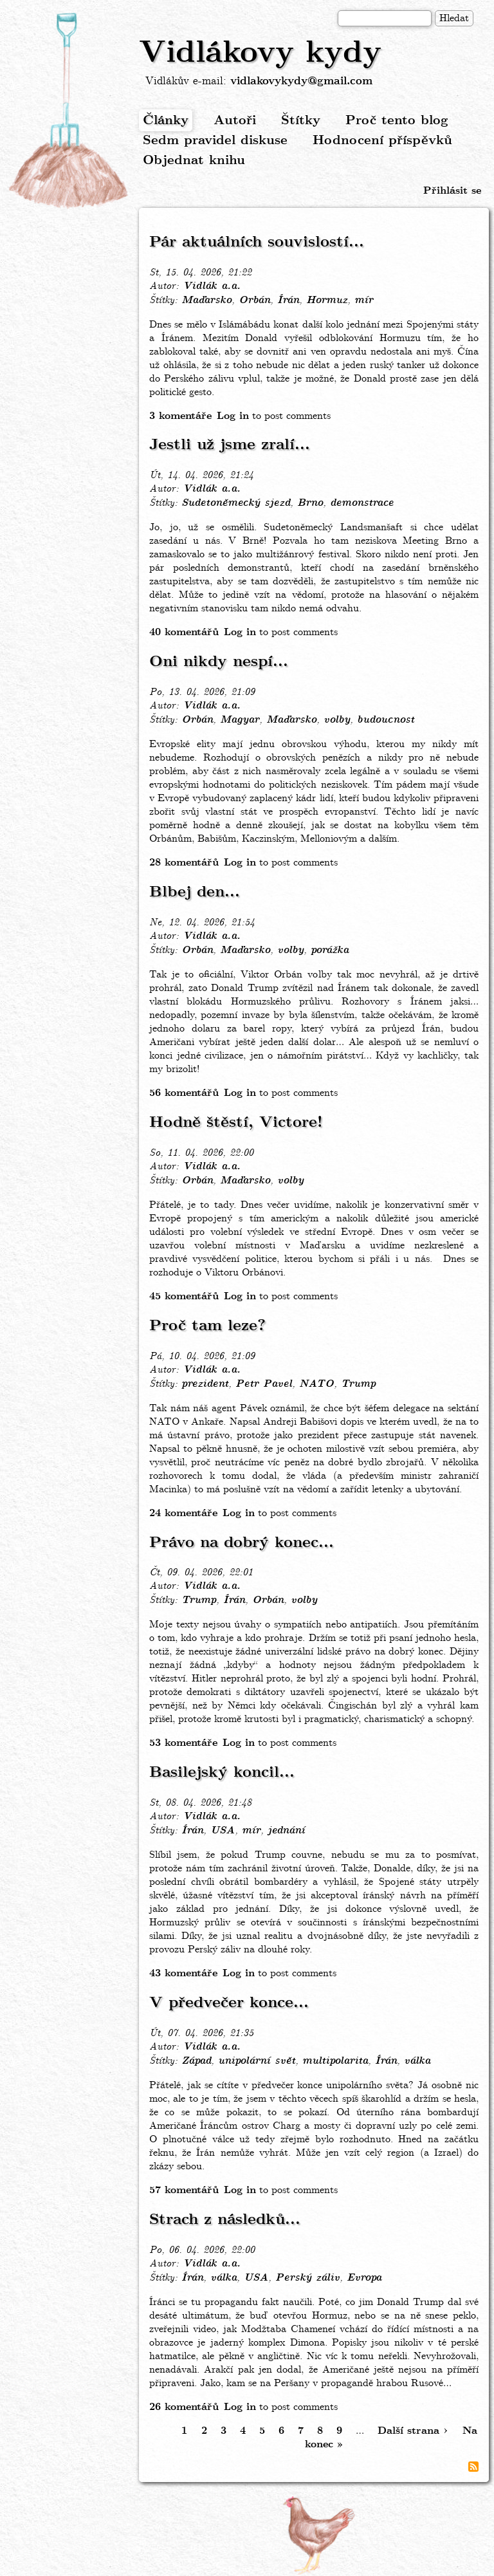 The image size is (494, 2576). I want to click on Vidlákovy kydy, so click(260, 53).